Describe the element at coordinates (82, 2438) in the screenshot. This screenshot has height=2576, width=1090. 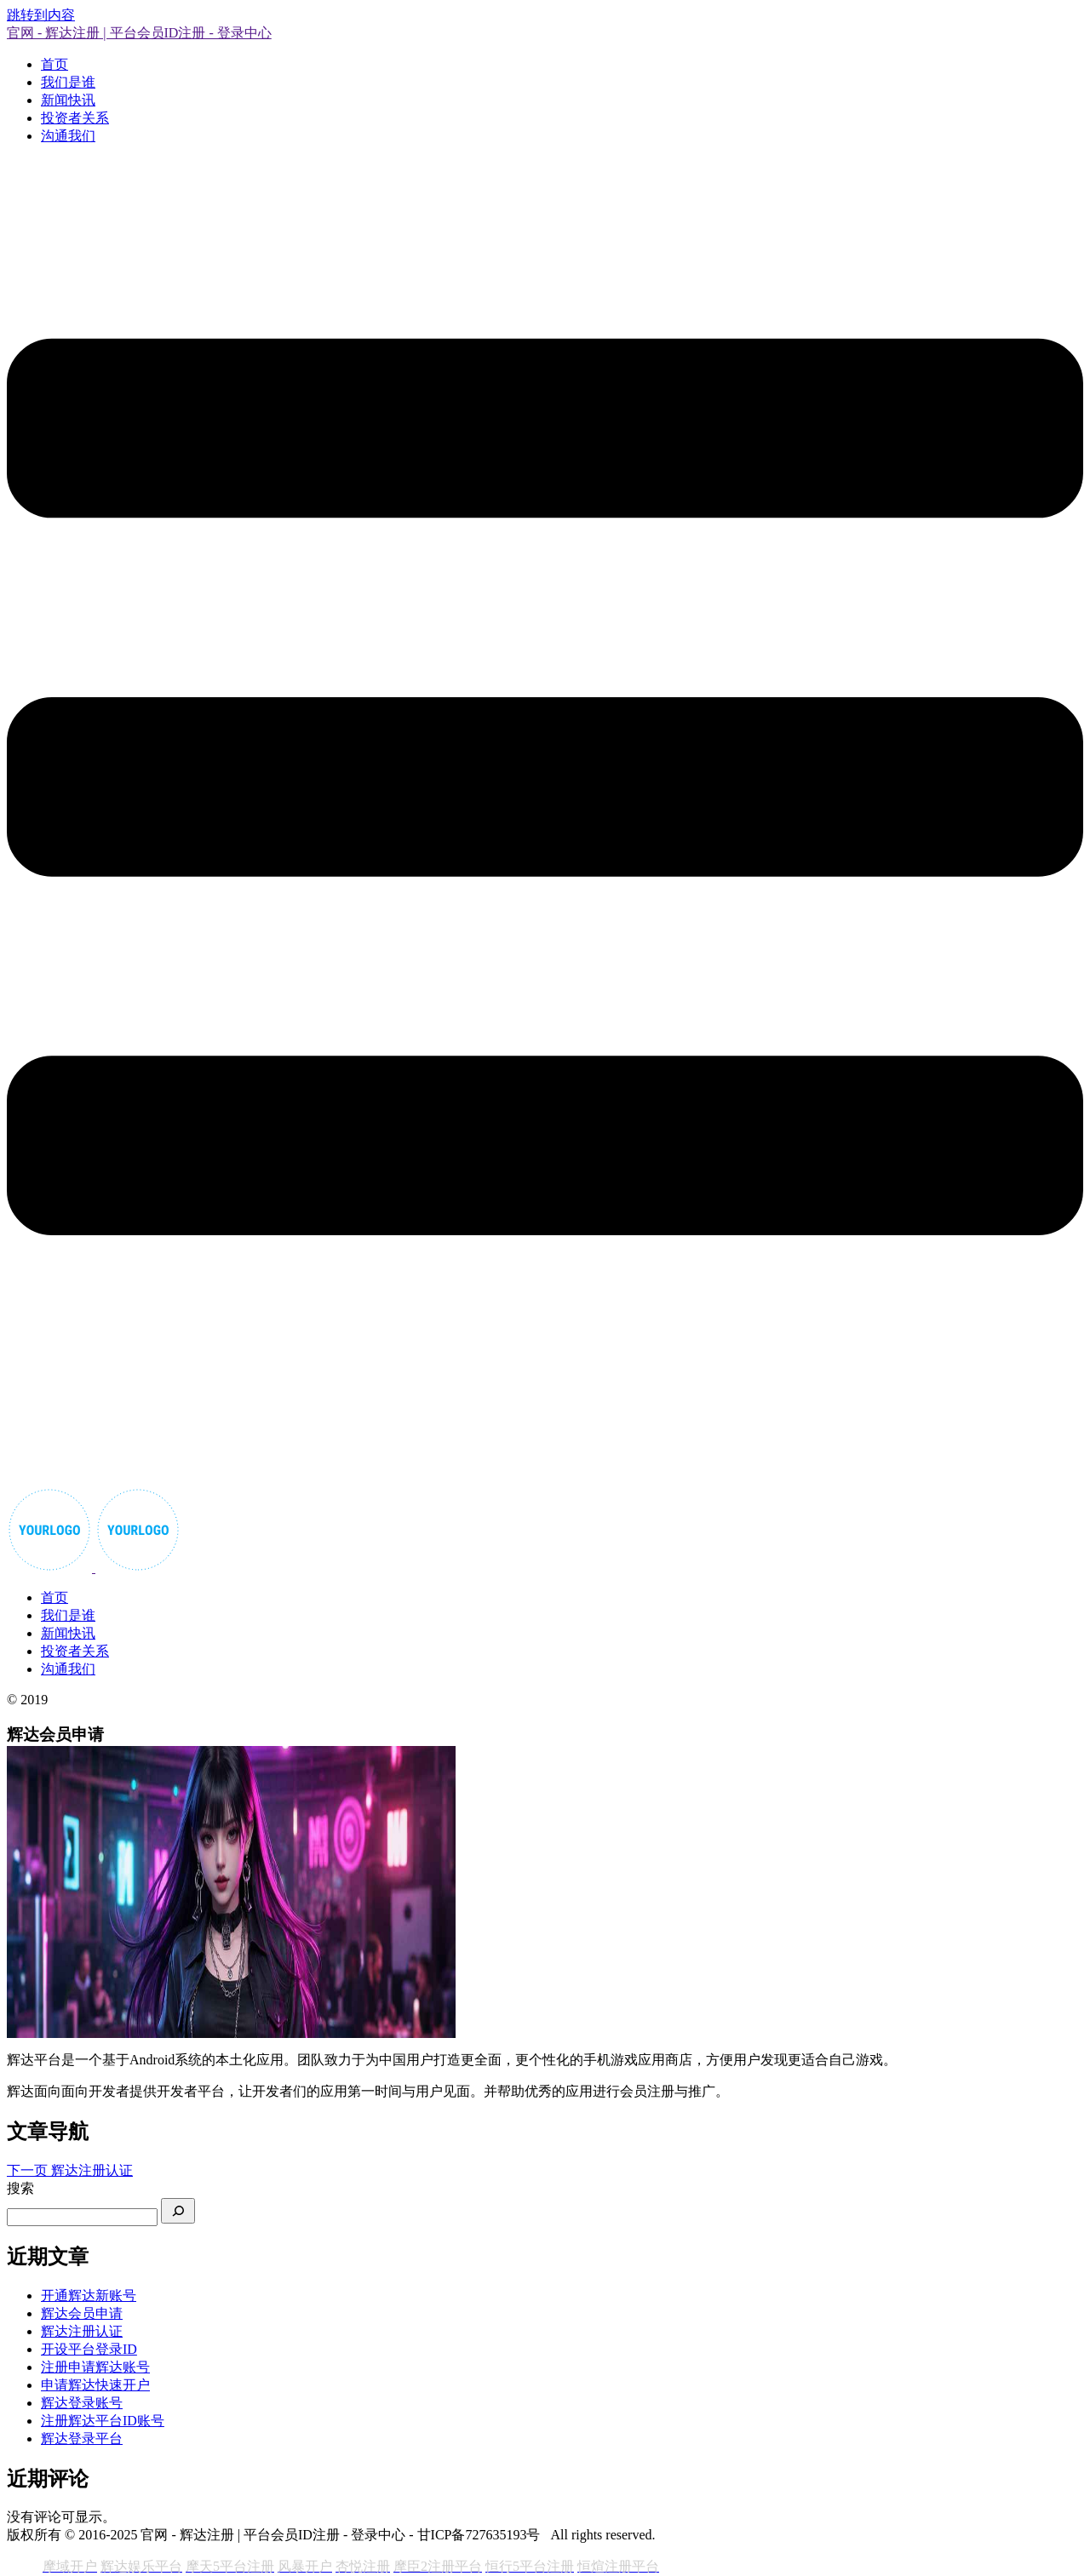
I see `辉达登录平台` at that location.